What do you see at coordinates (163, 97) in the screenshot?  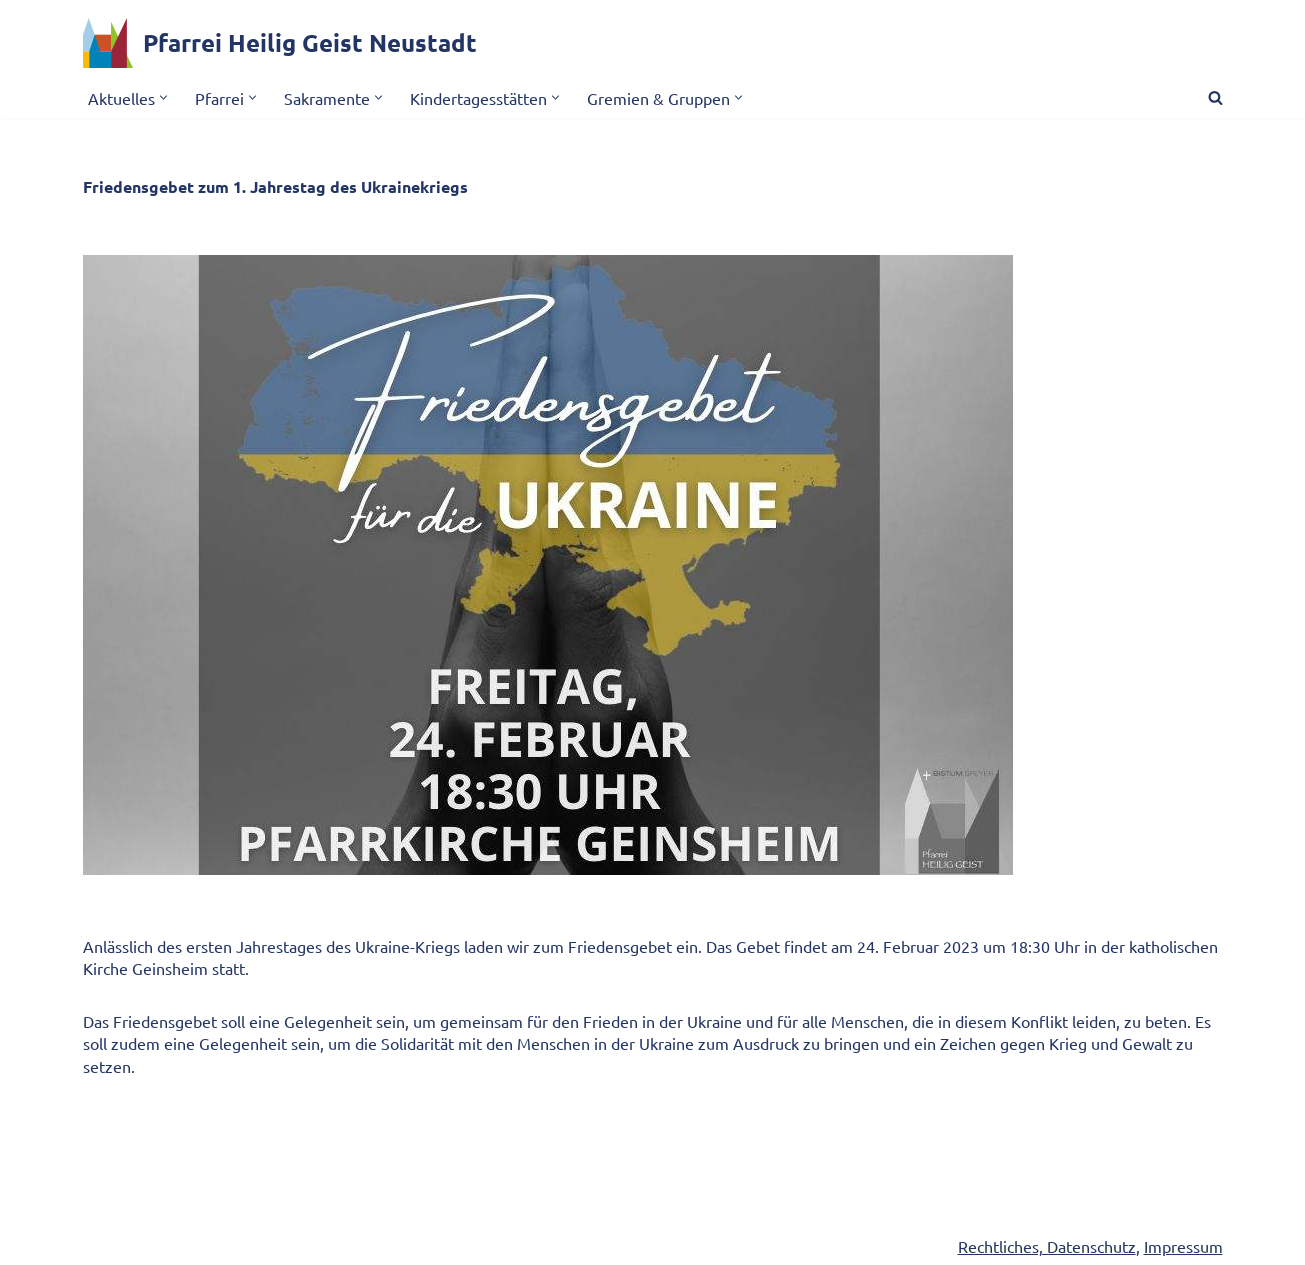 I see `[button]` at bounding box center [163, 97].